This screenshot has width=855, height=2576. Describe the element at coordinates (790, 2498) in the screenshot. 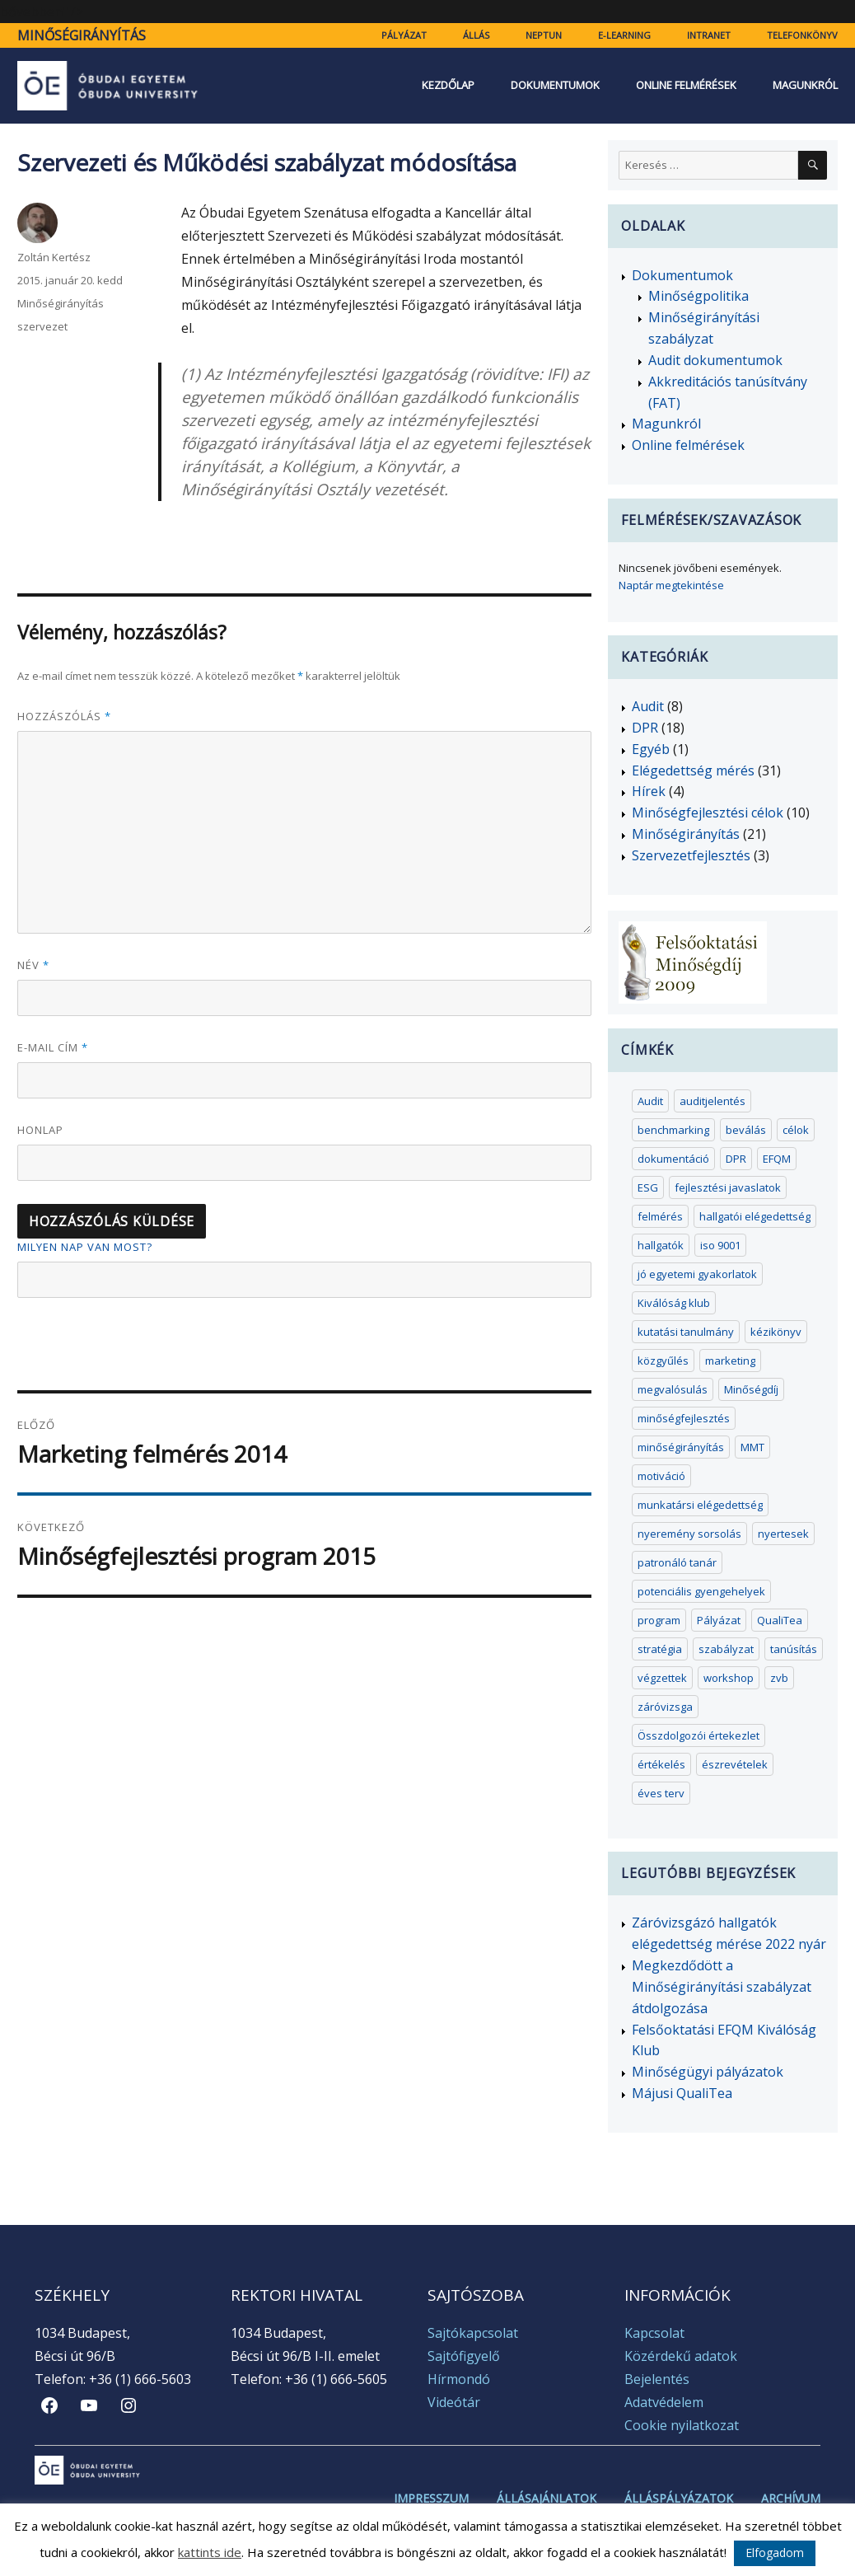

I see `Archívum` at that location.